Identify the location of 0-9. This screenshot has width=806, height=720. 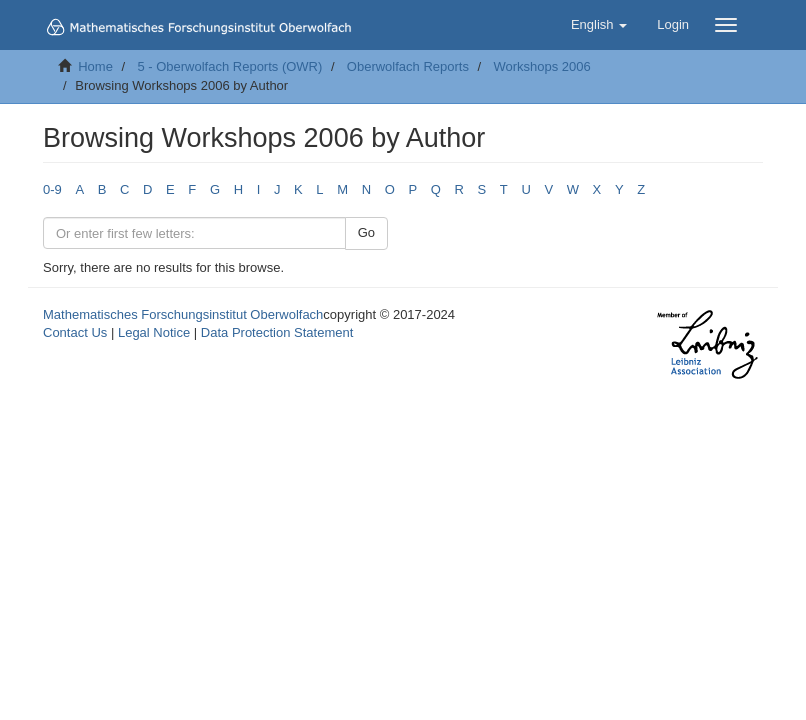
(52, 189).